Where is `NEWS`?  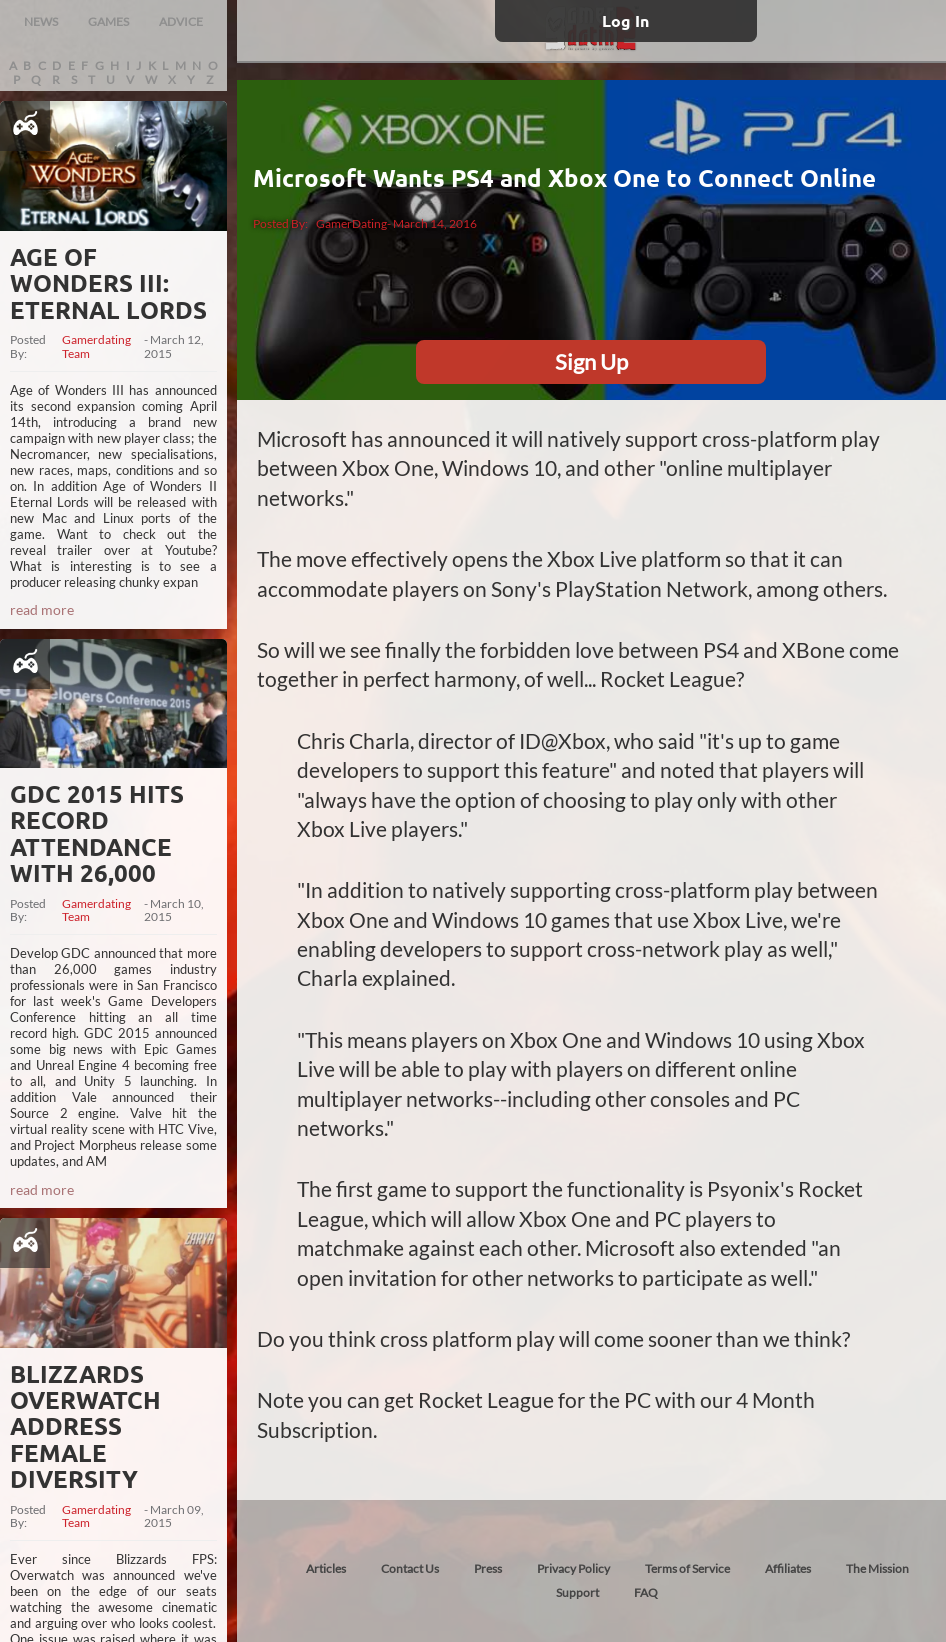
NEWS is located at coordinates (41, 21).